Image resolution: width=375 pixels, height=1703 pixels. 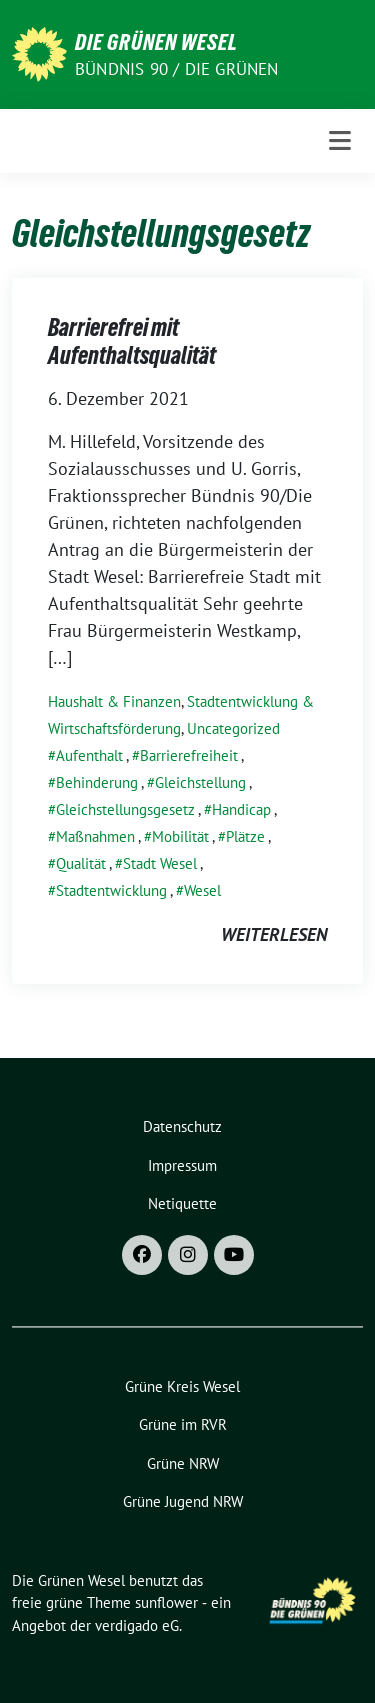 What do you see at coordinates (274, 934) in the screenshot?
I see `weiterlesen` at bounding box center [274, 934].